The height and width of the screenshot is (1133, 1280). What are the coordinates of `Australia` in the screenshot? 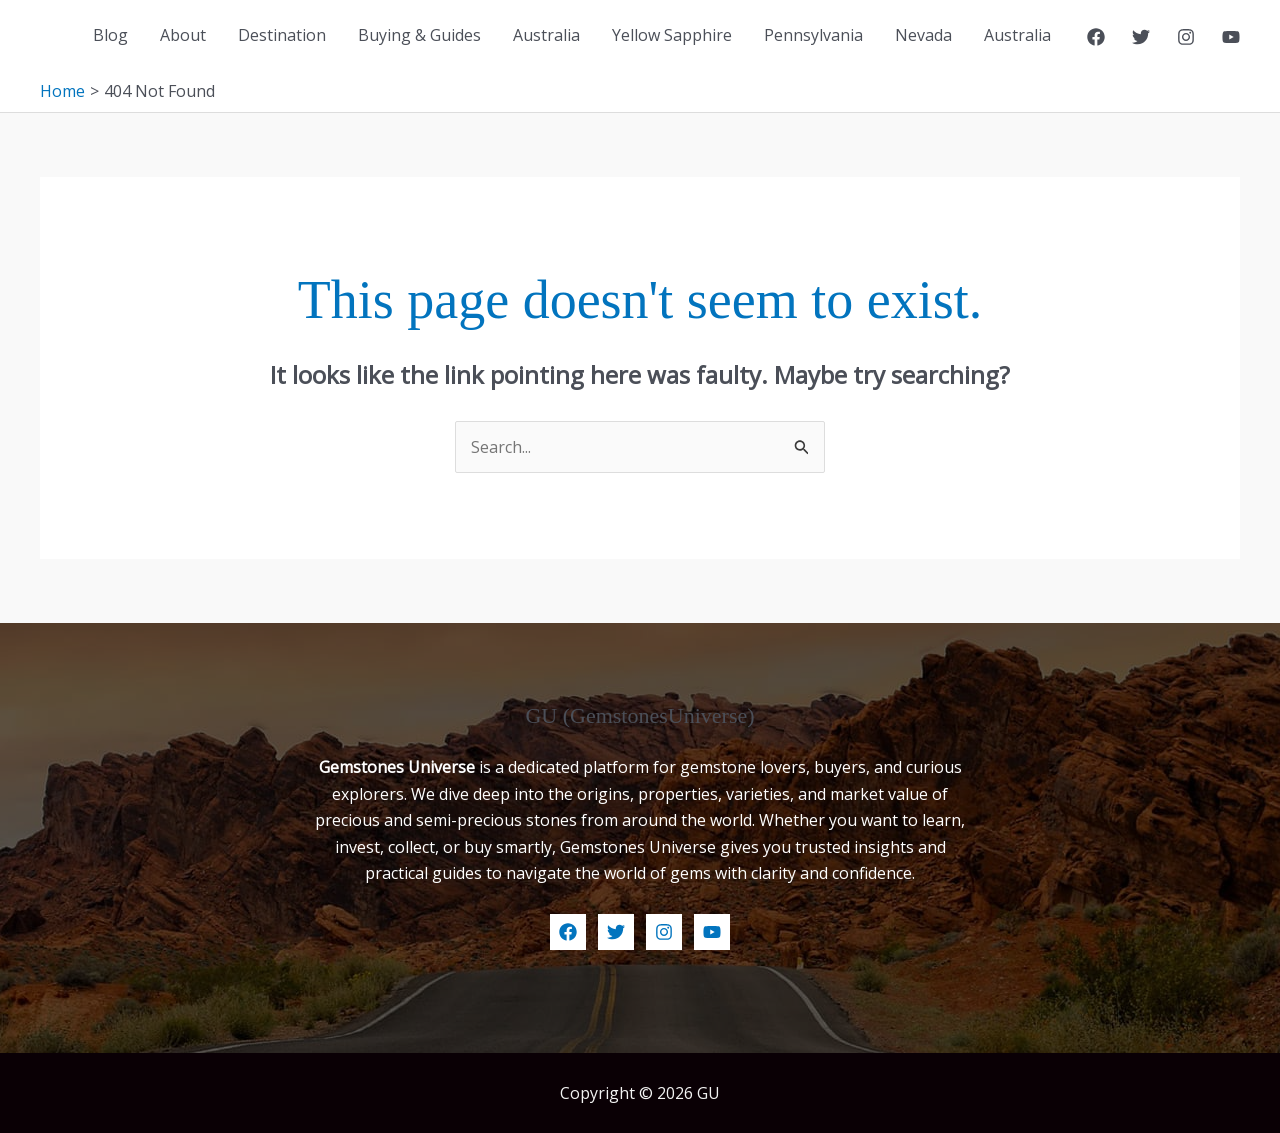 It's located at (546, 35).